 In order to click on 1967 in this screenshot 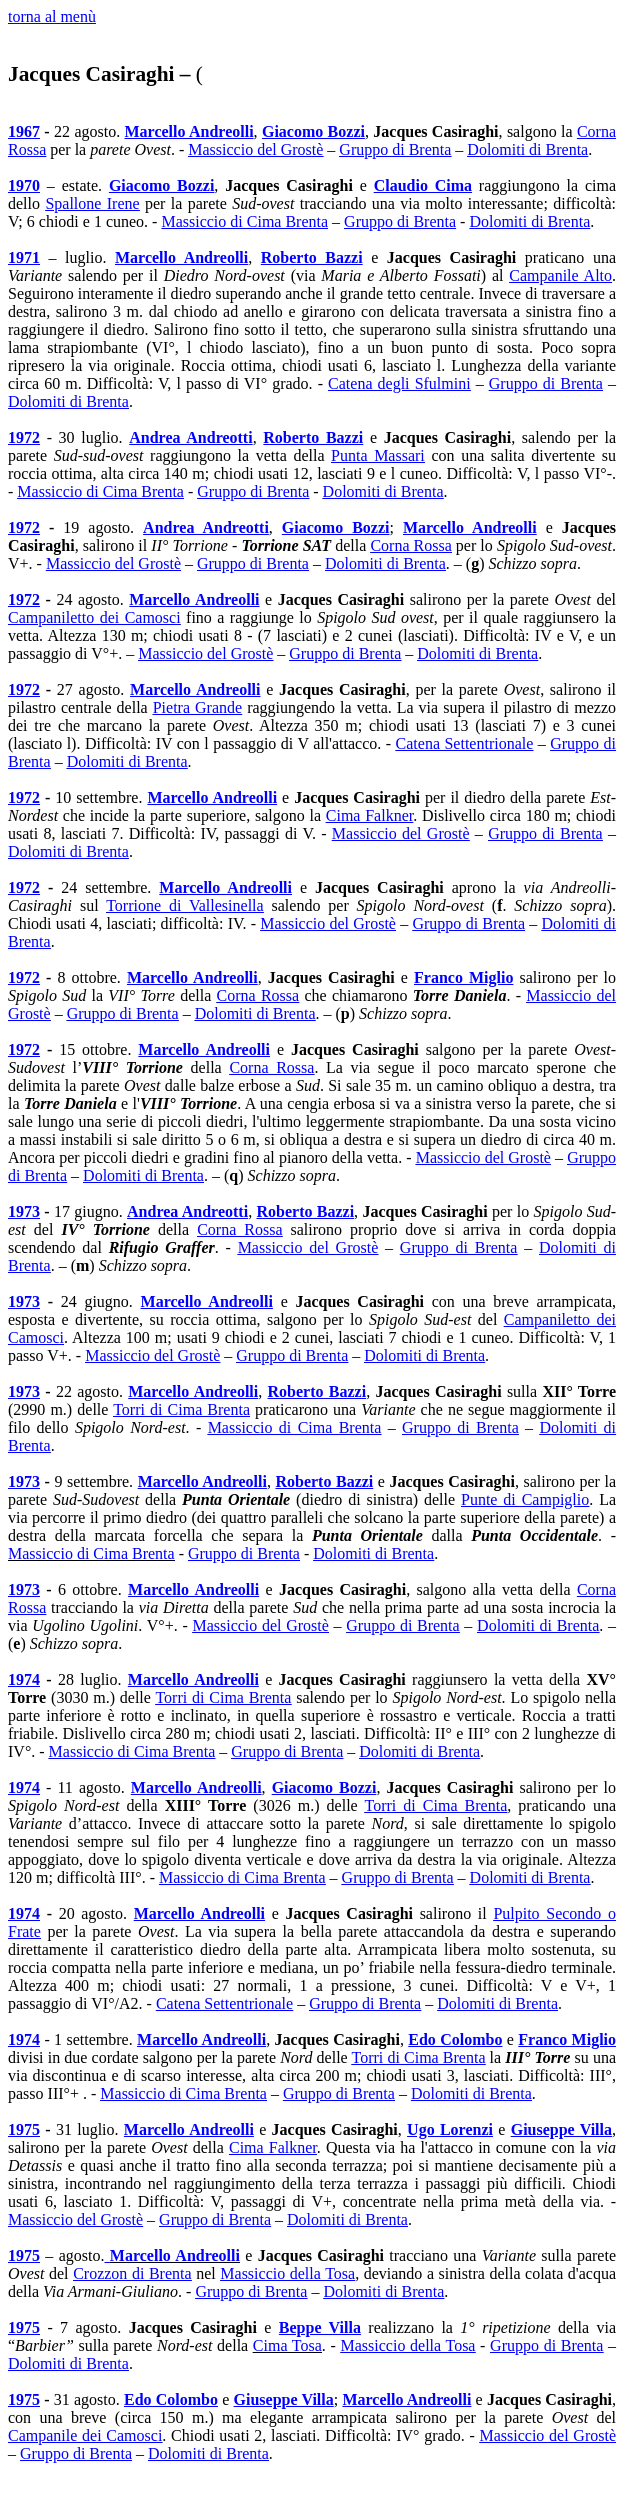, I will do `click(24, 131)`.